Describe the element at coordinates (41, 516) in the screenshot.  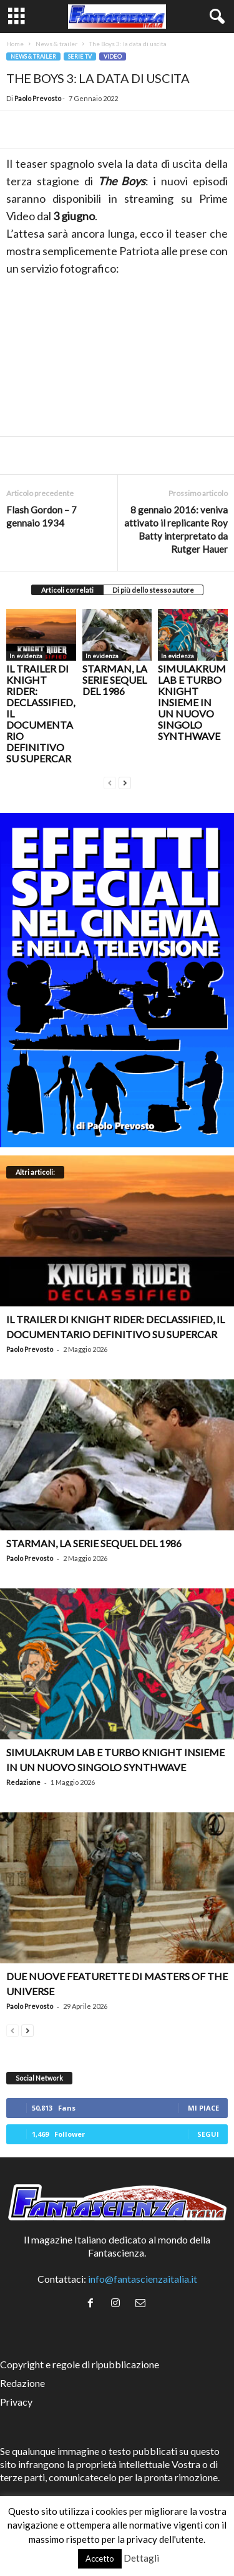
I see `Flash Gordon – 7 gennaio 1934` at that location.